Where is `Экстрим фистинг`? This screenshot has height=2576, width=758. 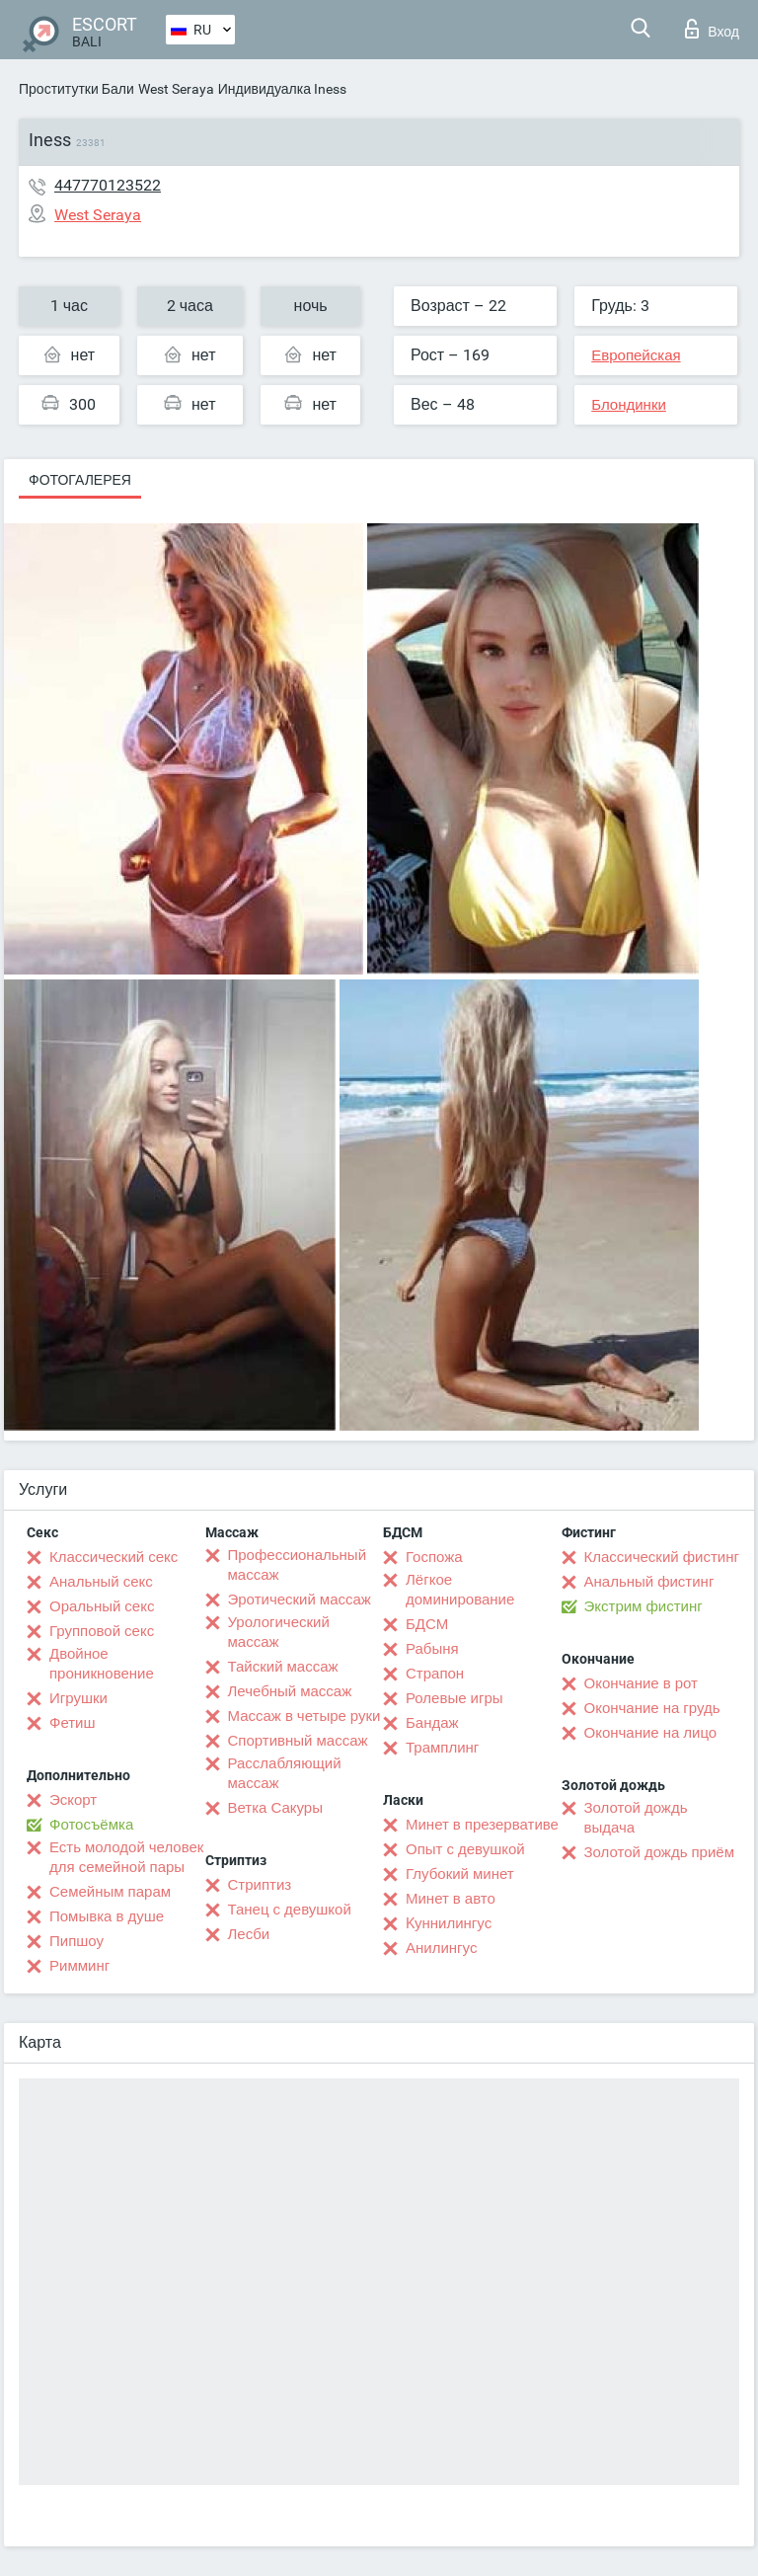 Экстрим фистинг is located at coordinates (643, 1606).